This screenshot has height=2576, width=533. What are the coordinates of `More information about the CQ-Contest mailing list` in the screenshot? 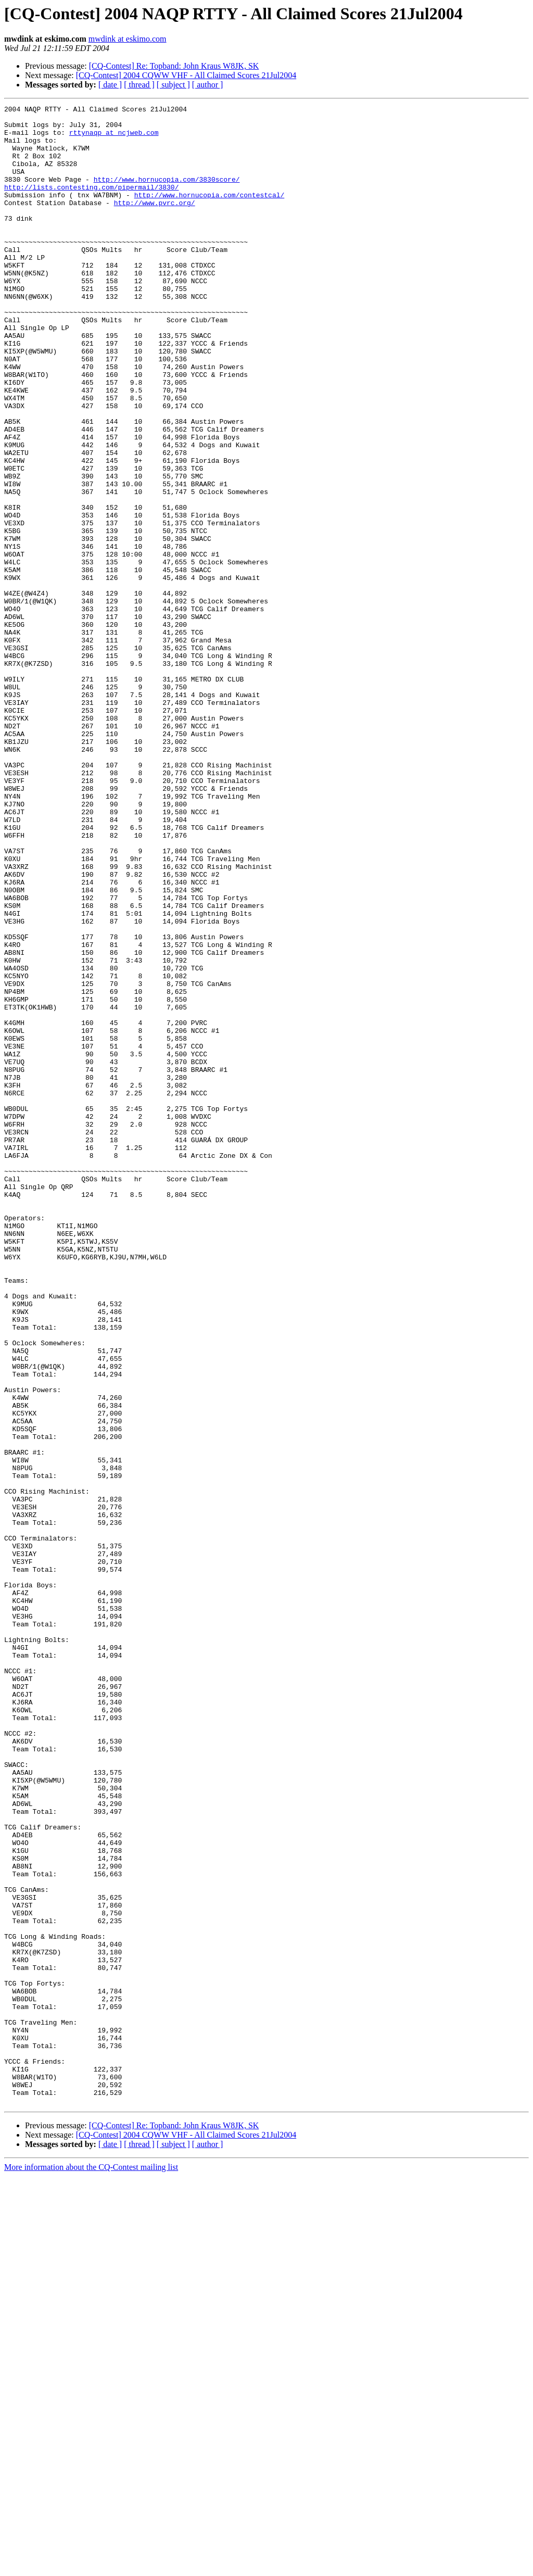 It's located at (91, 2566).